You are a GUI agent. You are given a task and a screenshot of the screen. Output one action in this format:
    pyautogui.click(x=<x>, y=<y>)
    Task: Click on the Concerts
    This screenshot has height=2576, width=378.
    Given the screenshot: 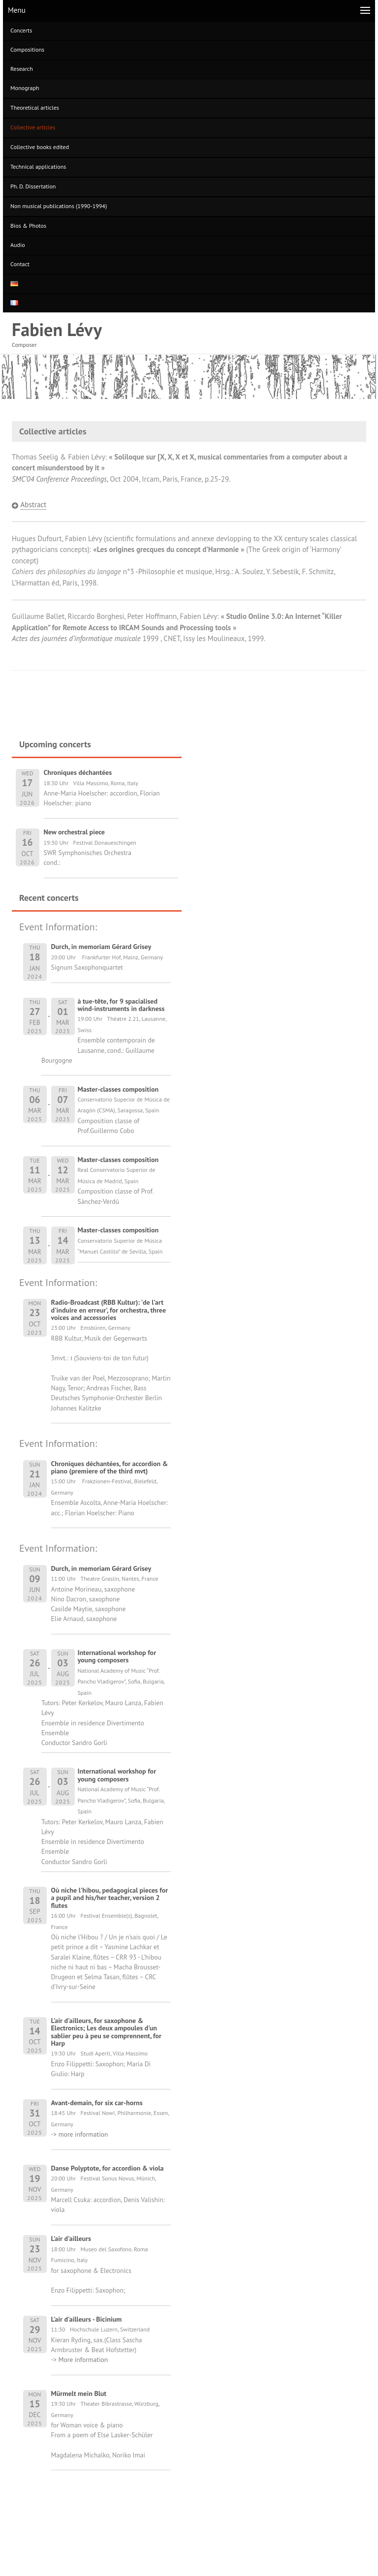 What is the action you would take?
    pyautogui.click(x=21, y=30)
    